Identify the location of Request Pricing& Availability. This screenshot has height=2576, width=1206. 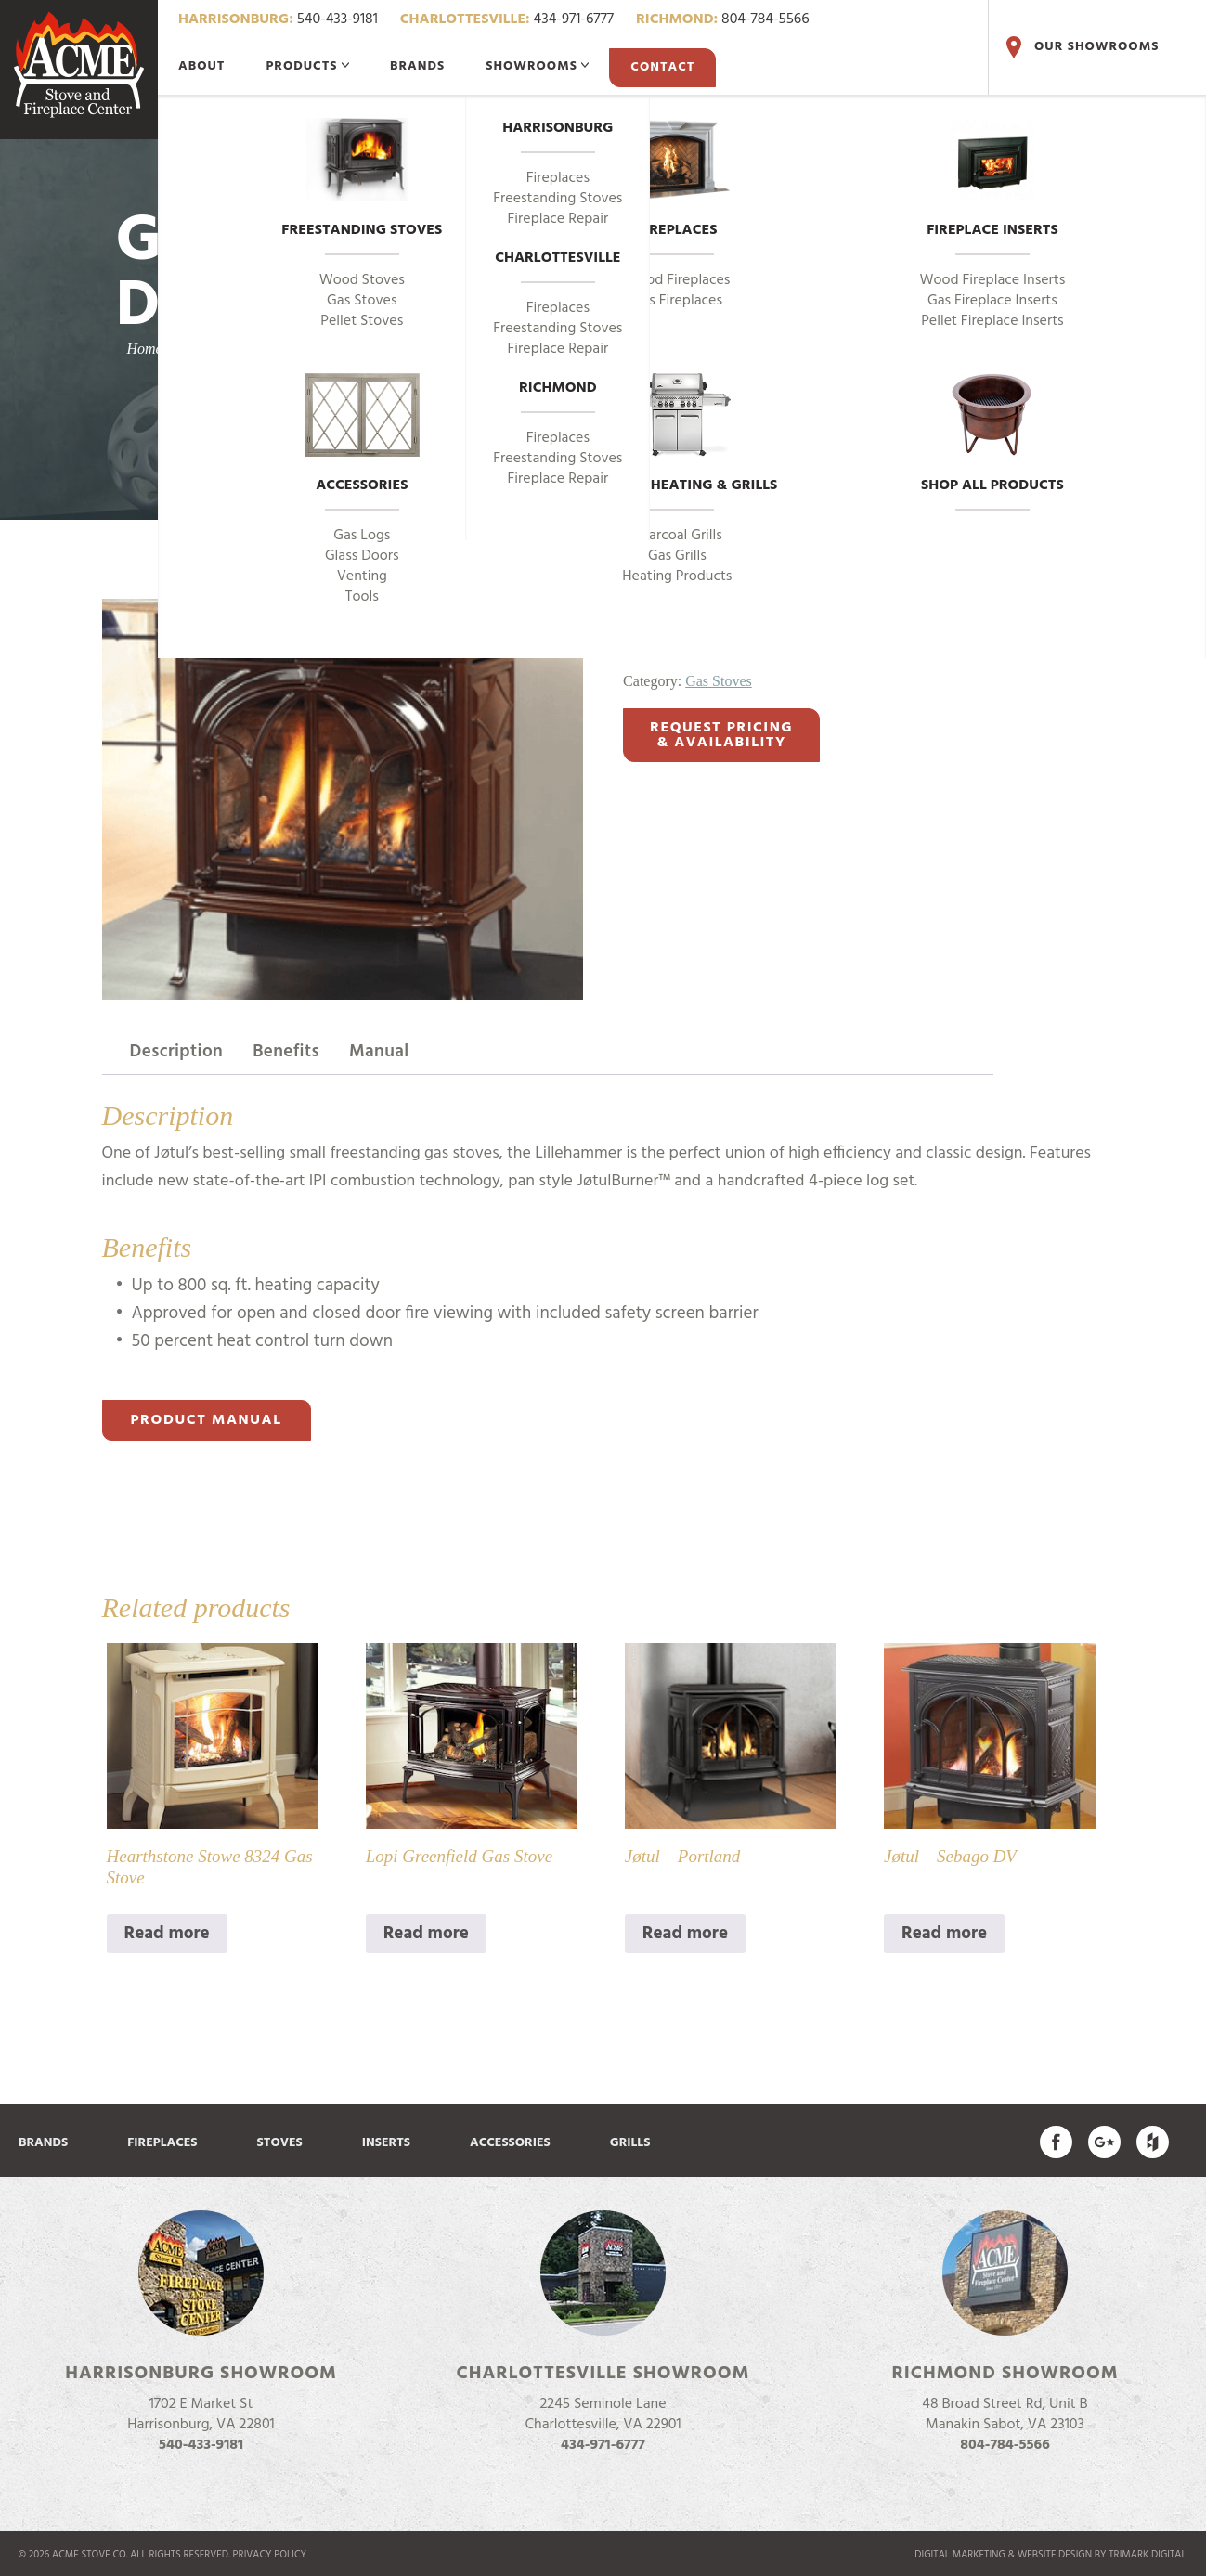
(721, 735).